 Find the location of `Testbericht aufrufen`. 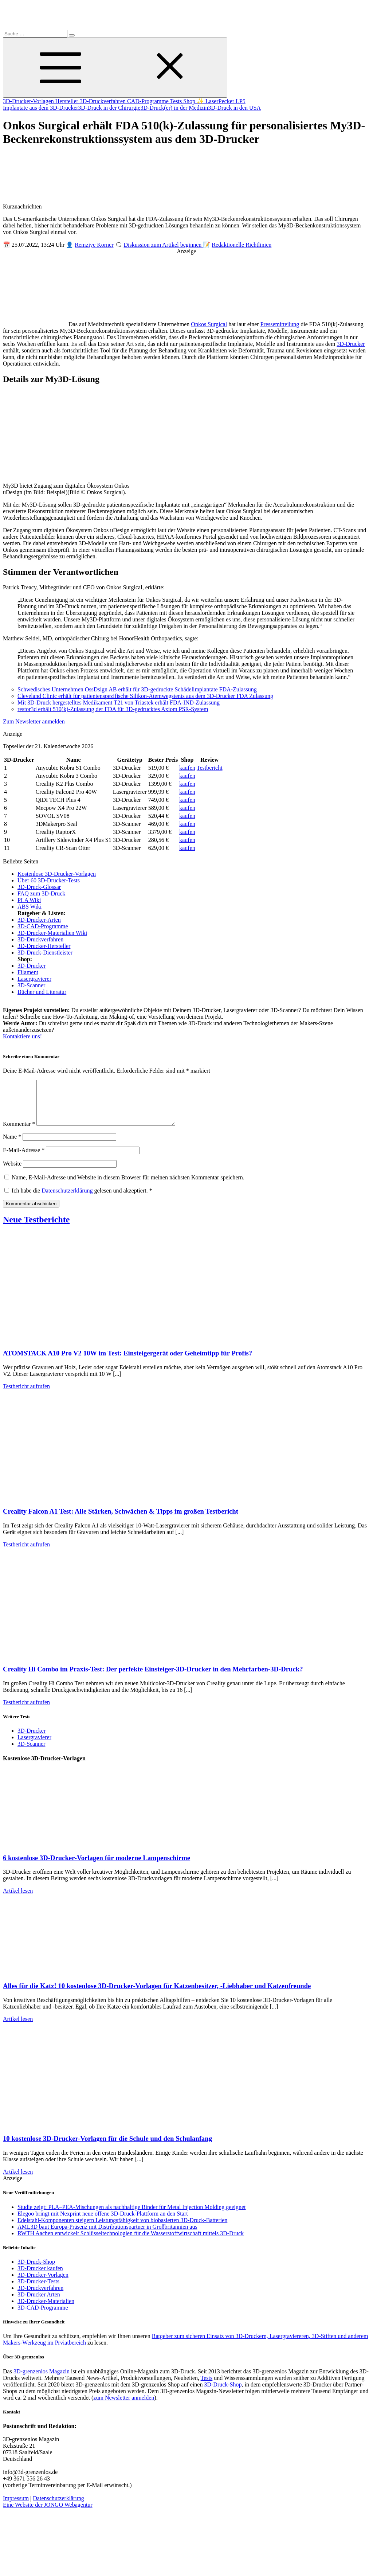

Testbericht aufrufen is located at coordinates (26, 1395).